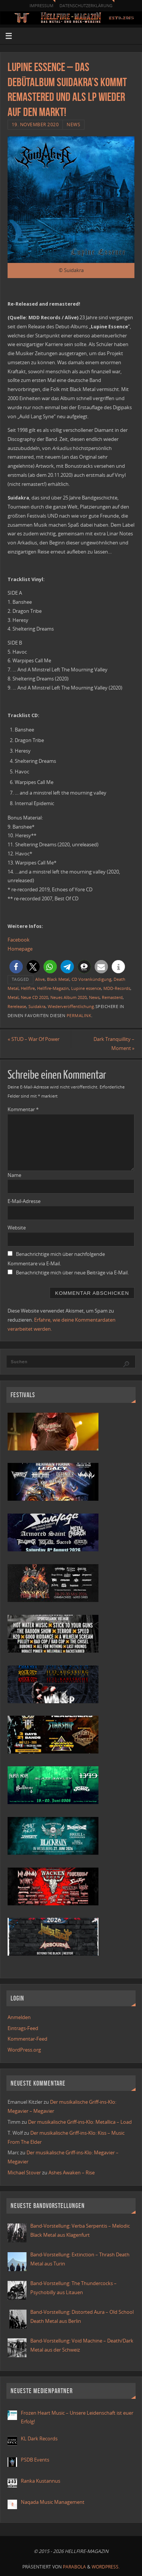  I want to click on Kommentar, so click(23, 1109).